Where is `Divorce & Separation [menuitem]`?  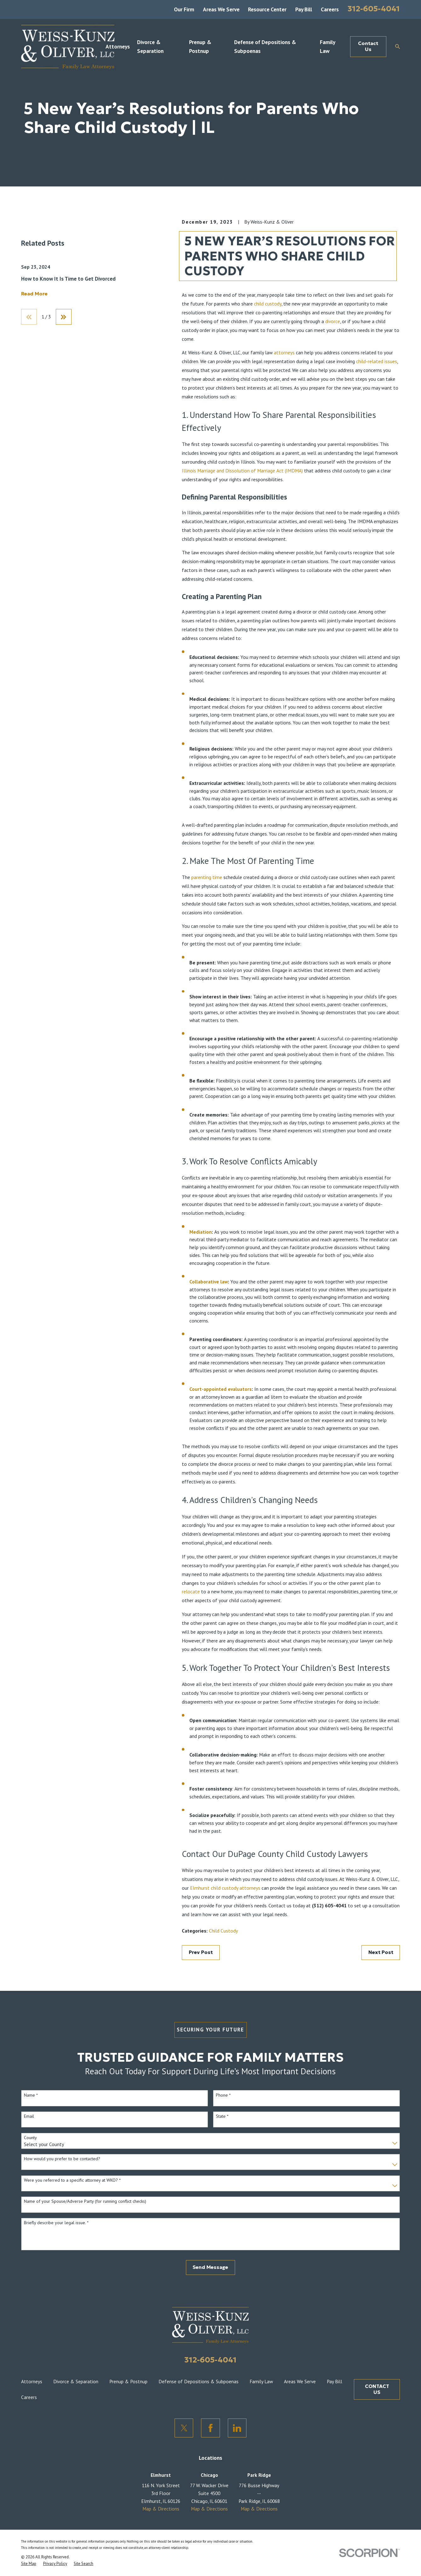
Divorce & Separation [menuitem] is located at coordinates (150, 46).